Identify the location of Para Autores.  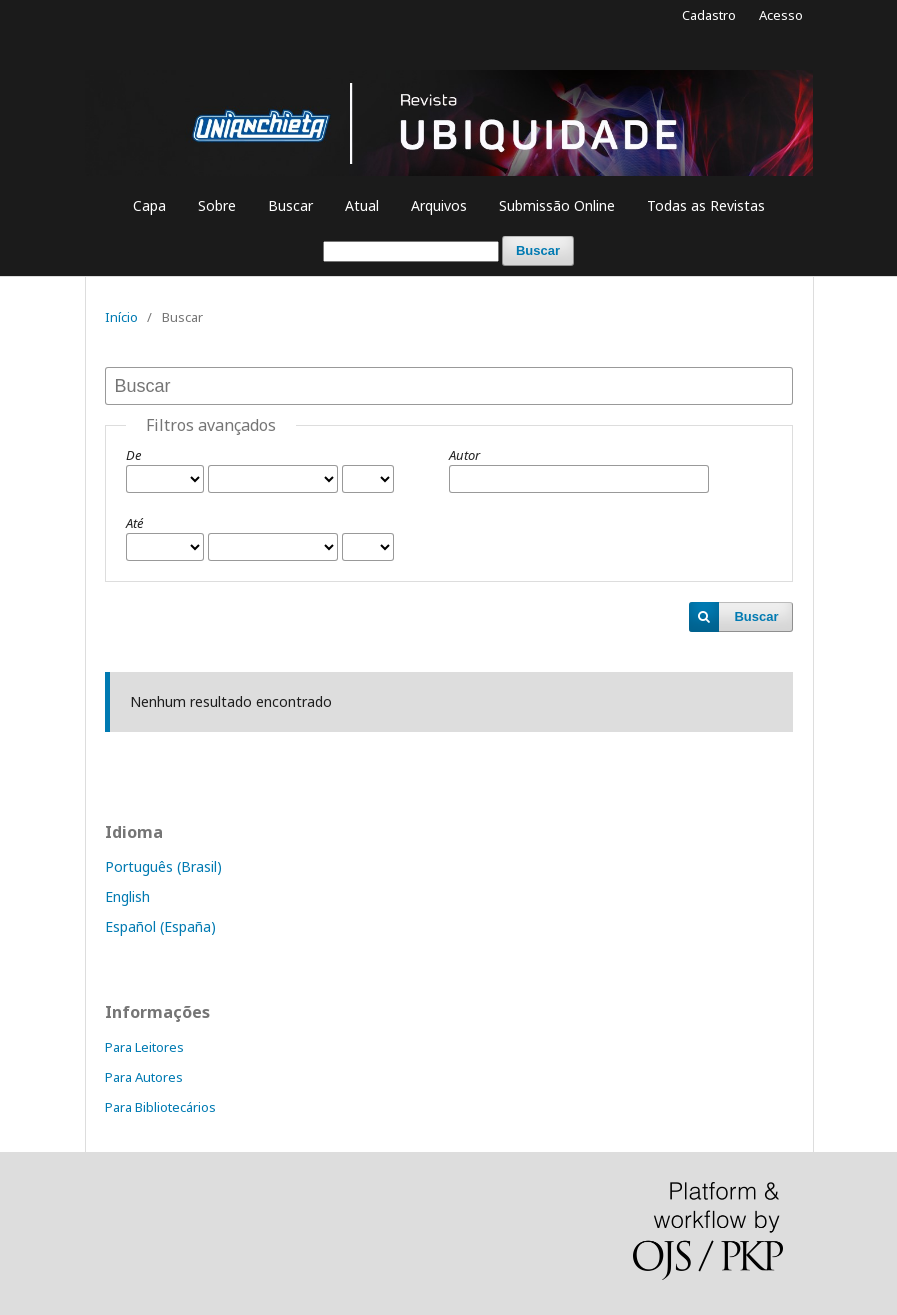
(144, 1077).